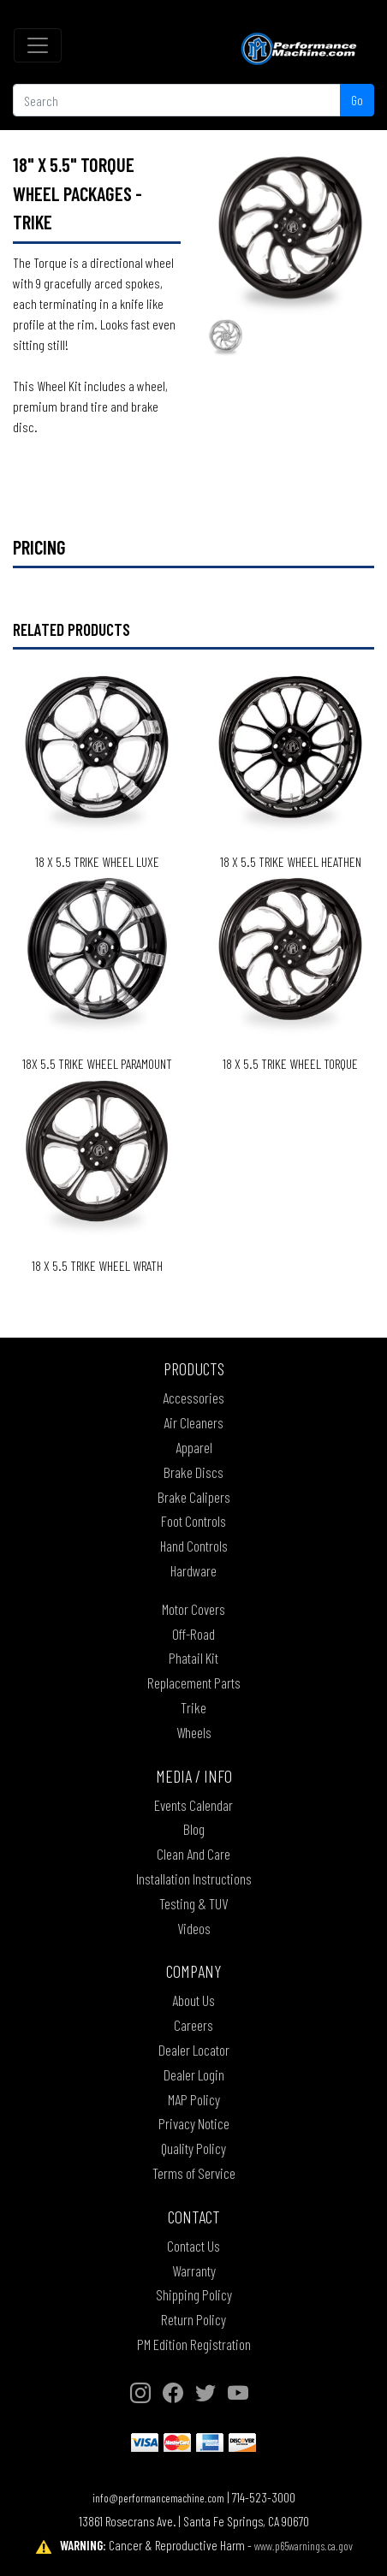 Image resolution: width=387 pixels, height=2576 pixels. Describe the element at coordinates (193, 2049) in the screenshot. I see `Dealer Locator` at that location.